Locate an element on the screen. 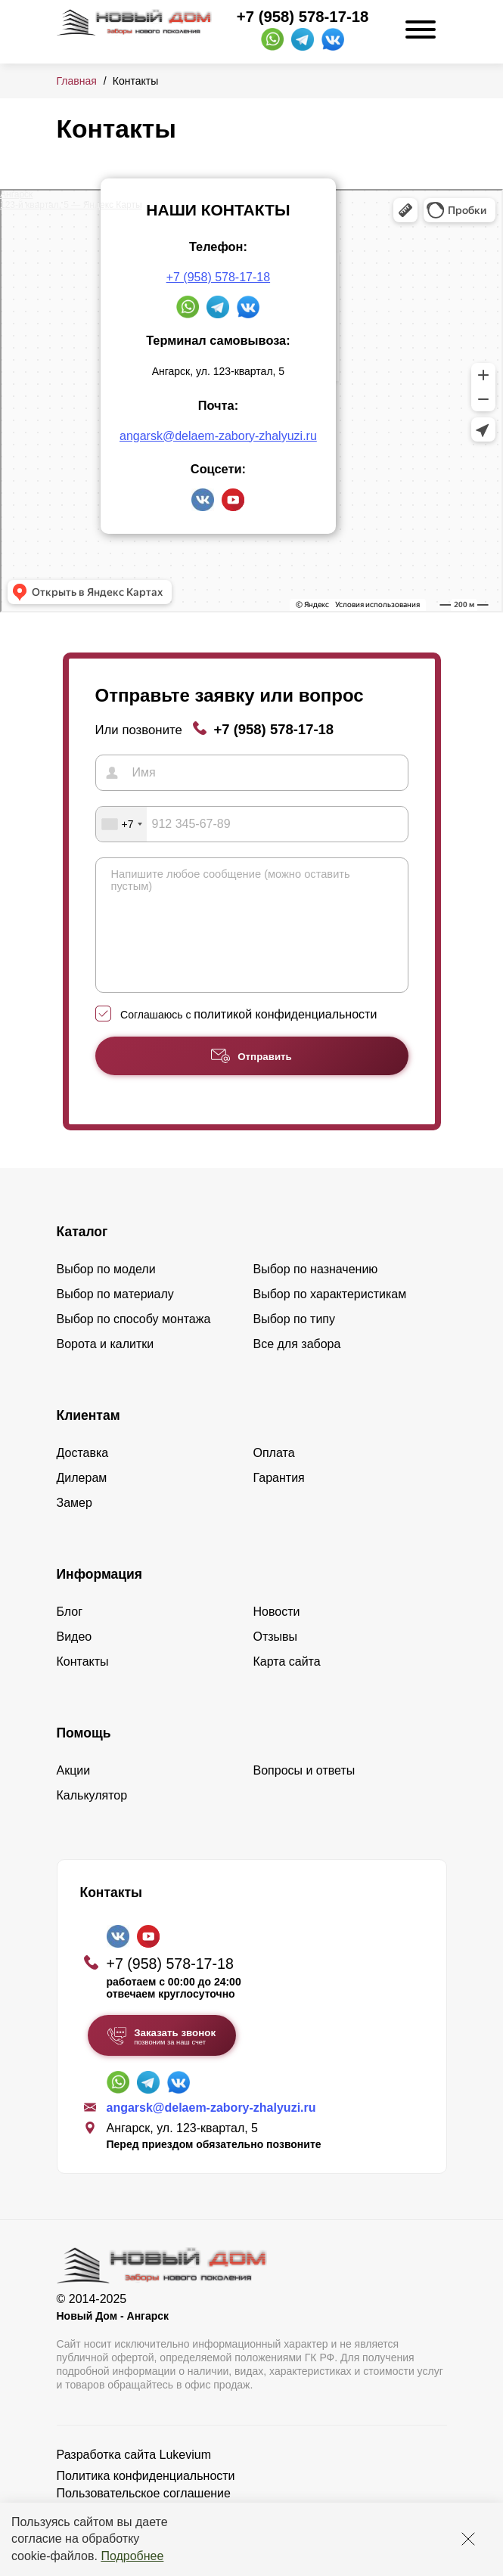  Главная is located at coordinates (77, 81).